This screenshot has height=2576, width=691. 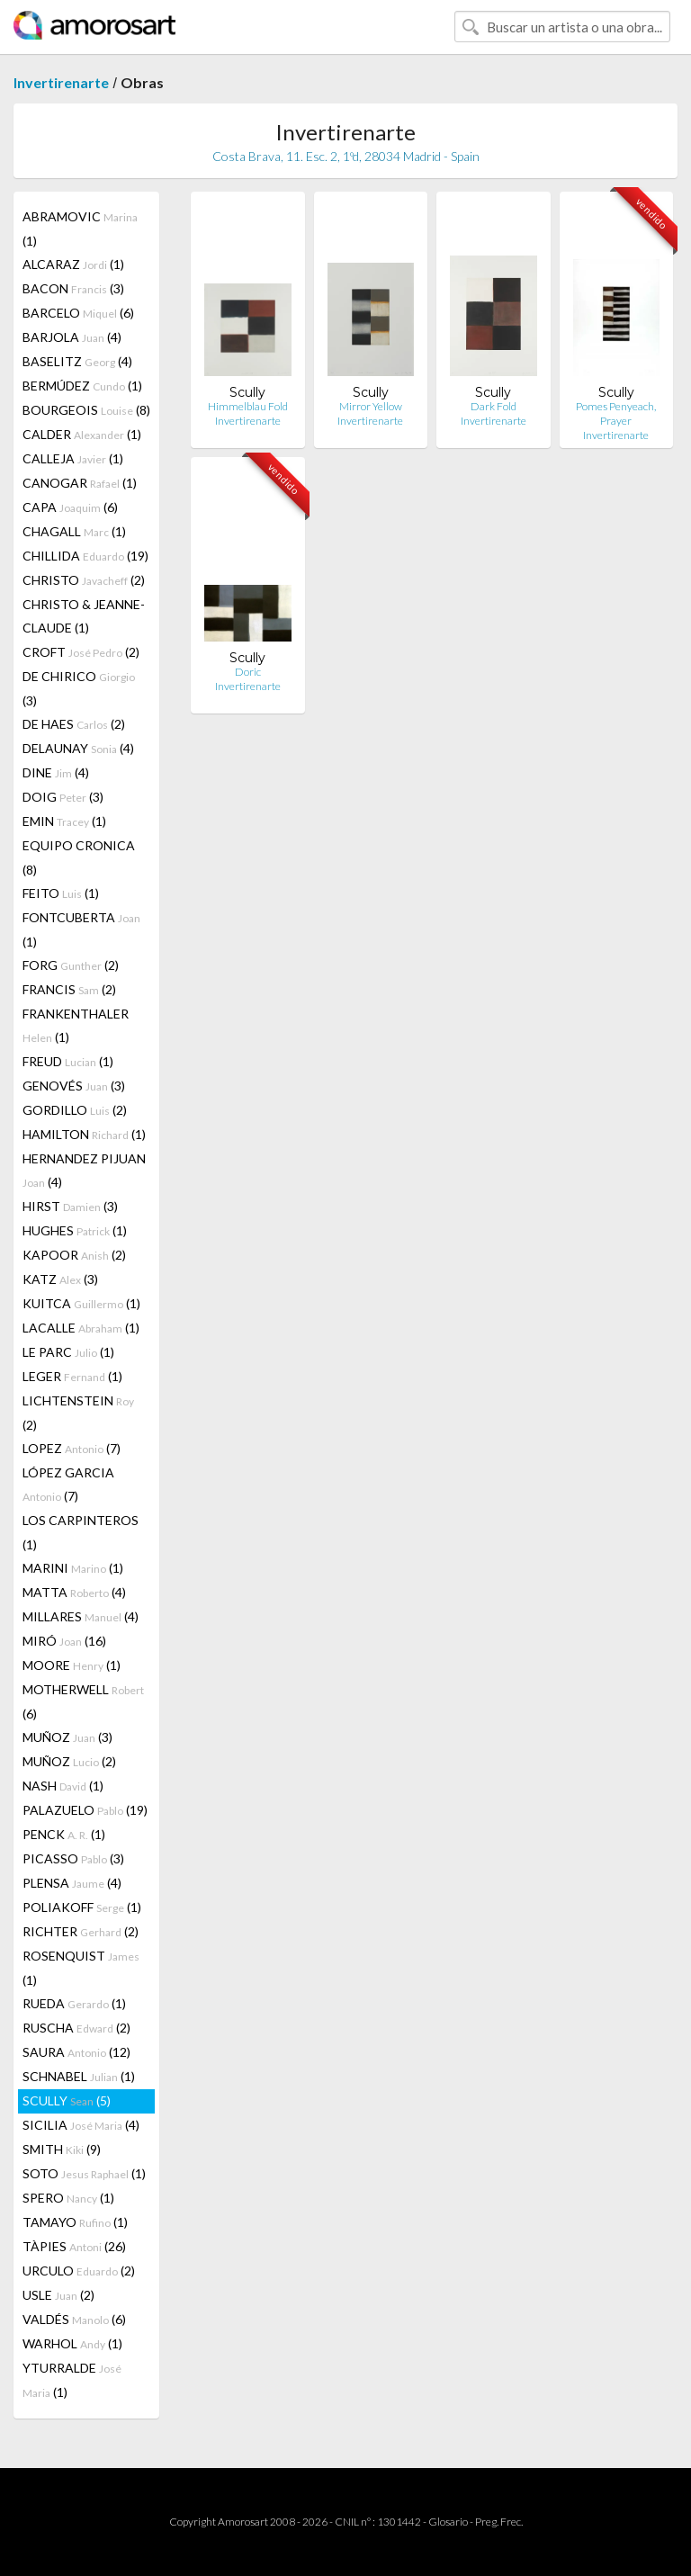 What do you see at coordinates (72, 2343) in the screenshot?
I see `WARHOL (1)` at bounding box center [72, 2343].